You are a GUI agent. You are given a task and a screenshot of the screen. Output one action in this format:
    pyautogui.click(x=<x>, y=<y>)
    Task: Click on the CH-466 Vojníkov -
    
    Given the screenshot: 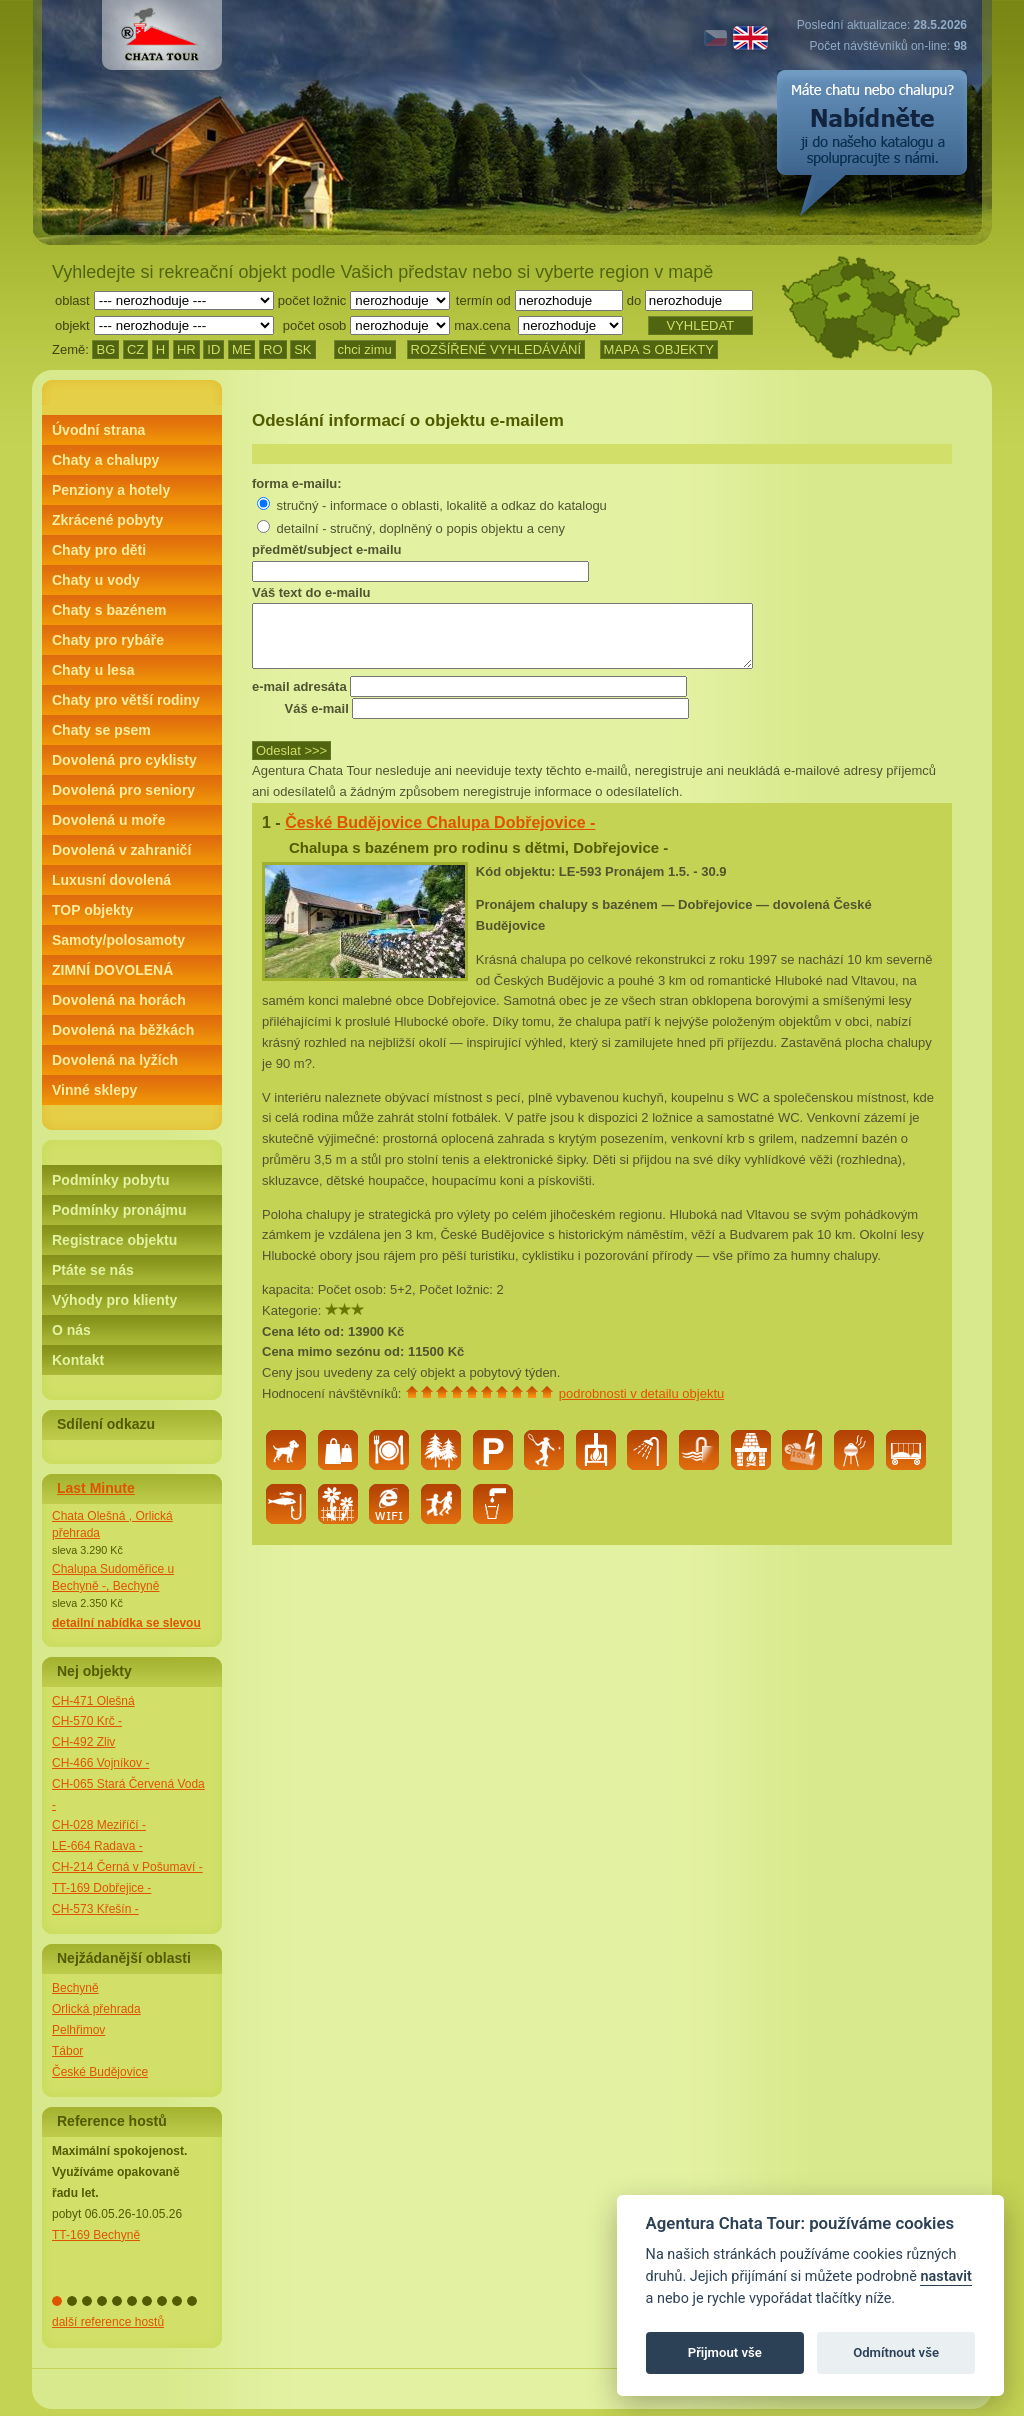 What is the action you would take?
    pyautogui.click(x=100, y=1763)
    